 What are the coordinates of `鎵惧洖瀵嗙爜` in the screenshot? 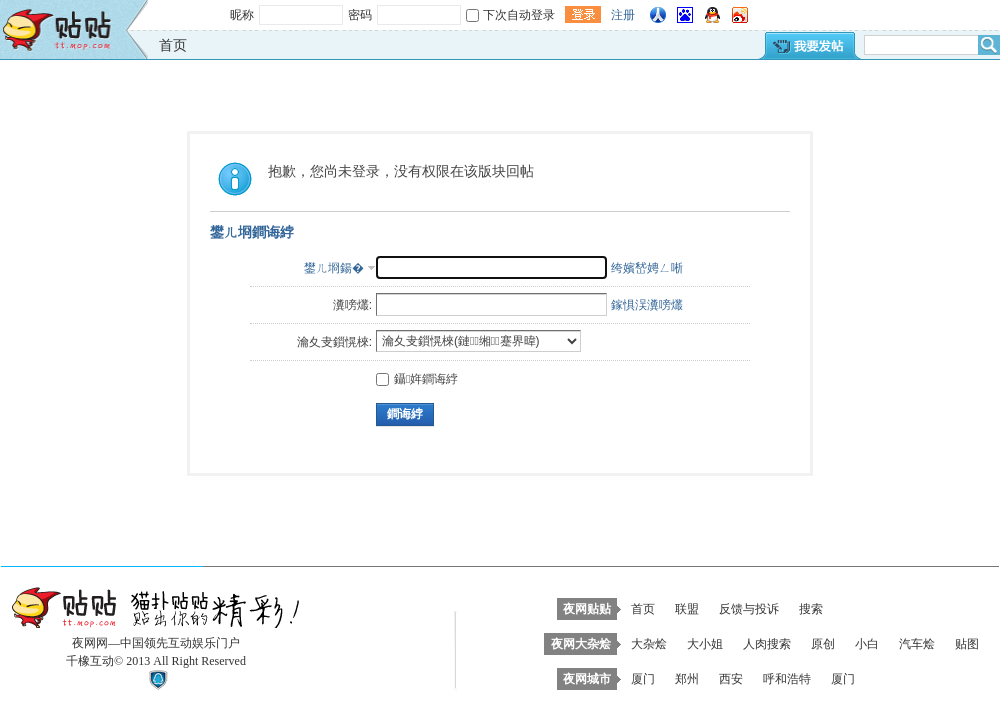 It's located at (647, 305).